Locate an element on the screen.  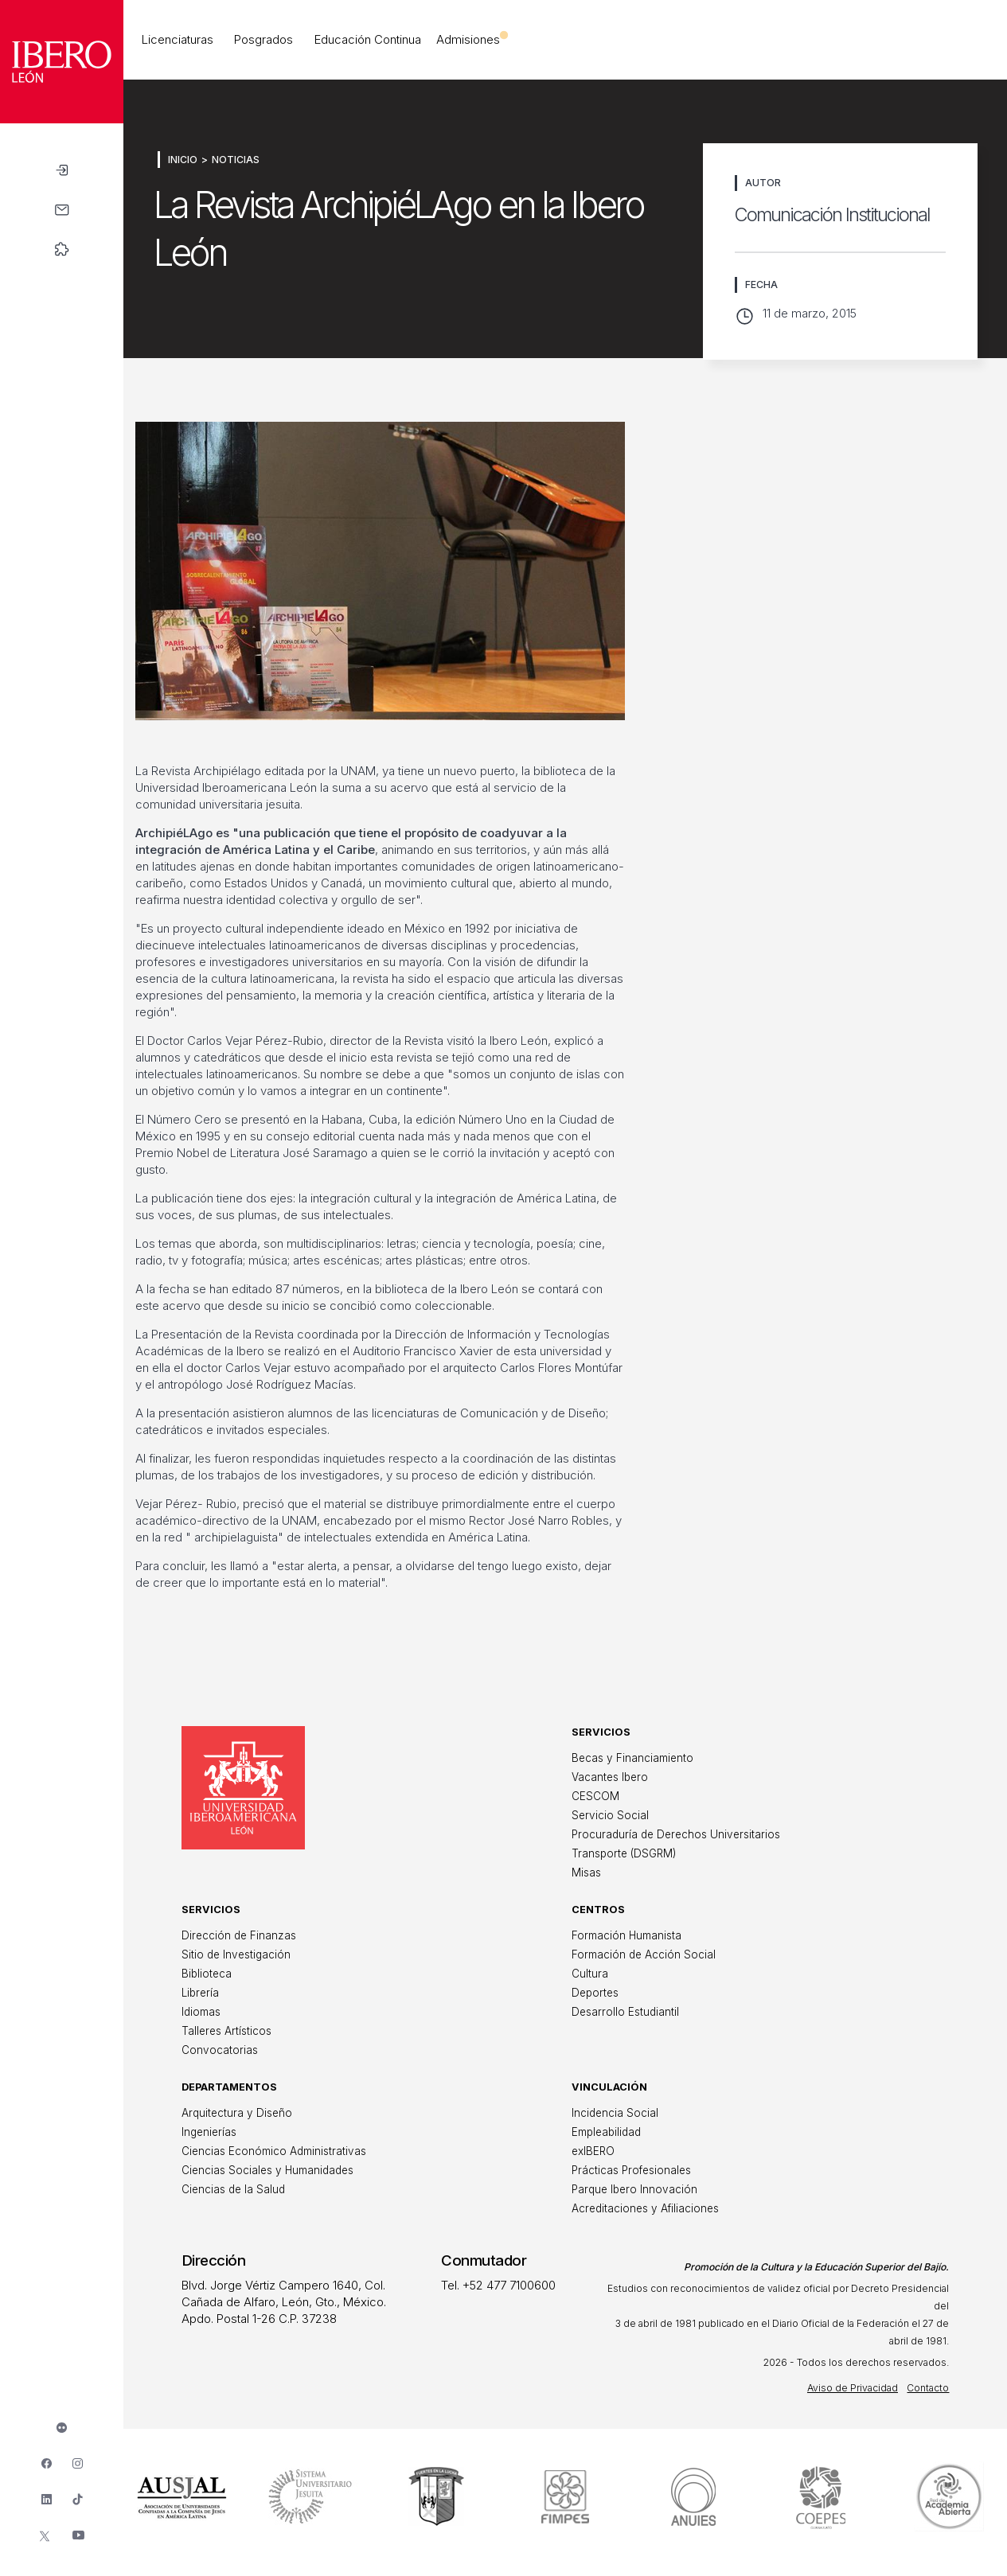
Servicio Social is located at coordinates (610, 1815).